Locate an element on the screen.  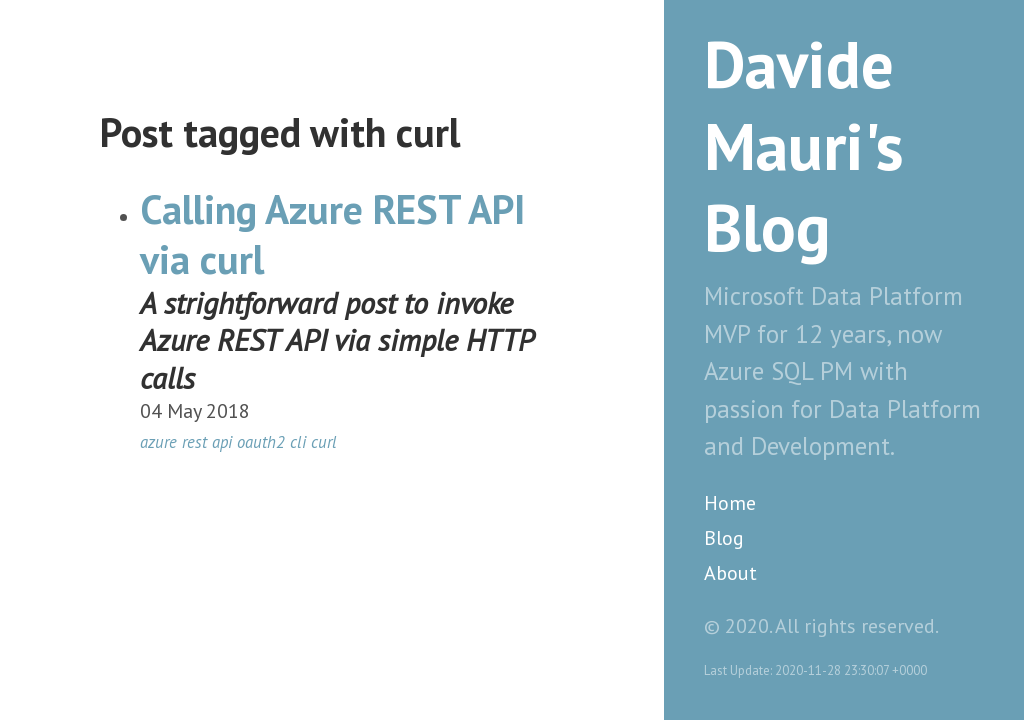
Calling Azure REST API via curl is located at coordinates (332, 234).